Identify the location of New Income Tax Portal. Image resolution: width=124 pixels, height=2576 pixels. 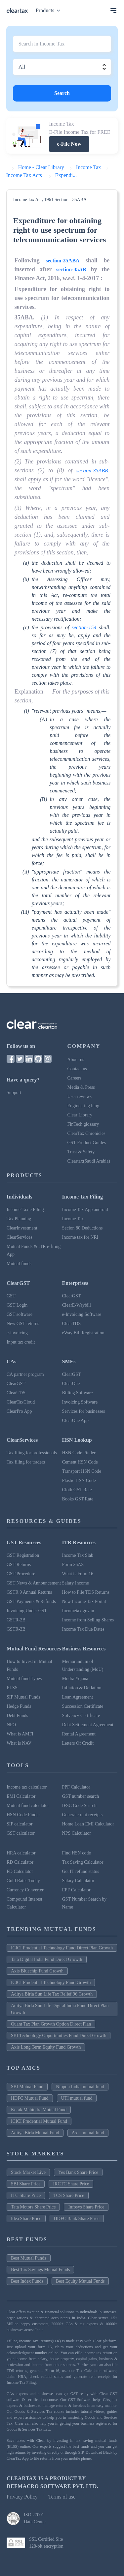
(84, 1601).